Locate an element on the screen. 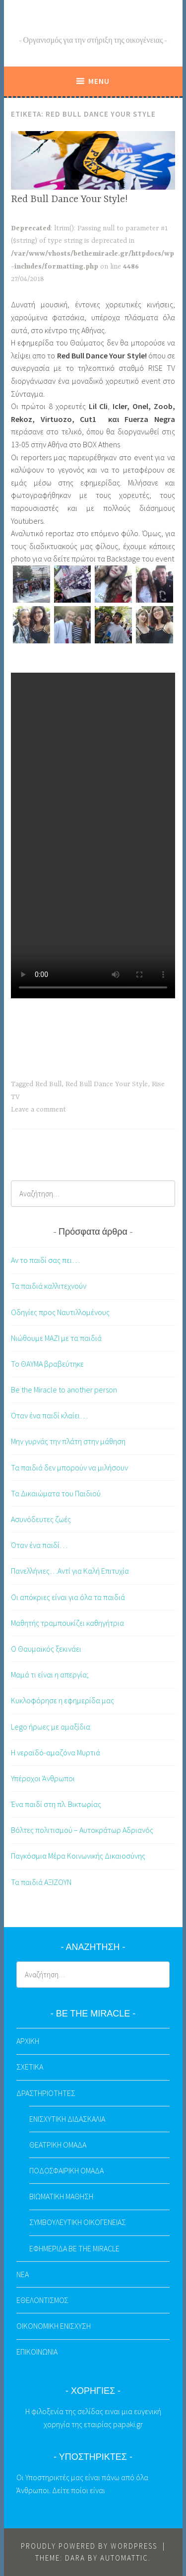 The height and width of the screenshot is (2576, 186). Ο Θαυμαϊκός ξεκινάει is located at coordinates (46, 1649).